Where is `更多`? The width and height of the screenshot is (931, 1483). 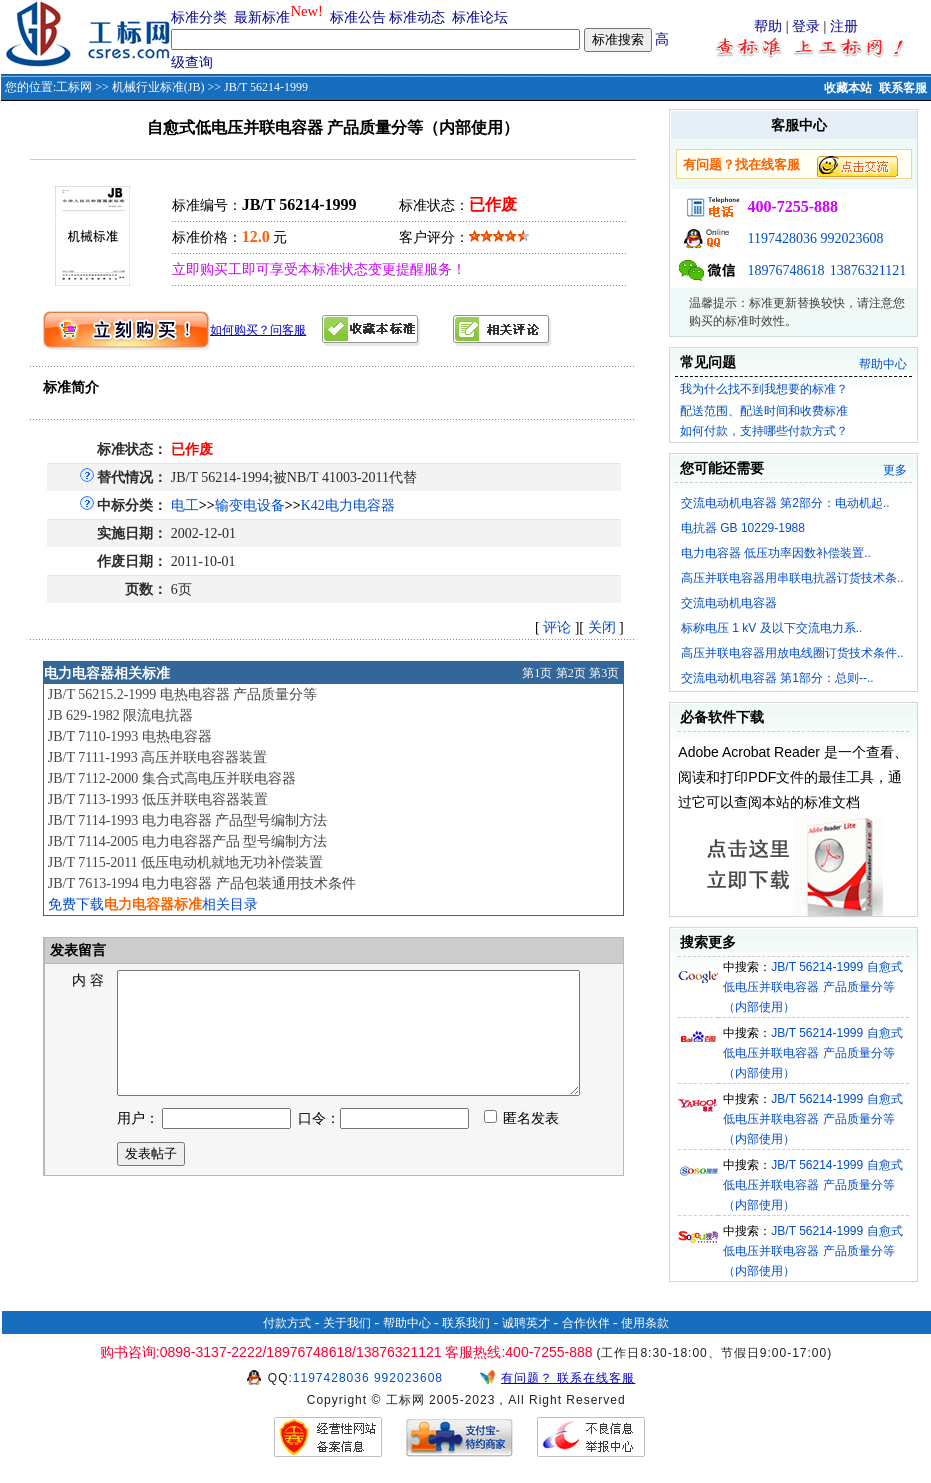
更多 is located at coordinates (895, 470).